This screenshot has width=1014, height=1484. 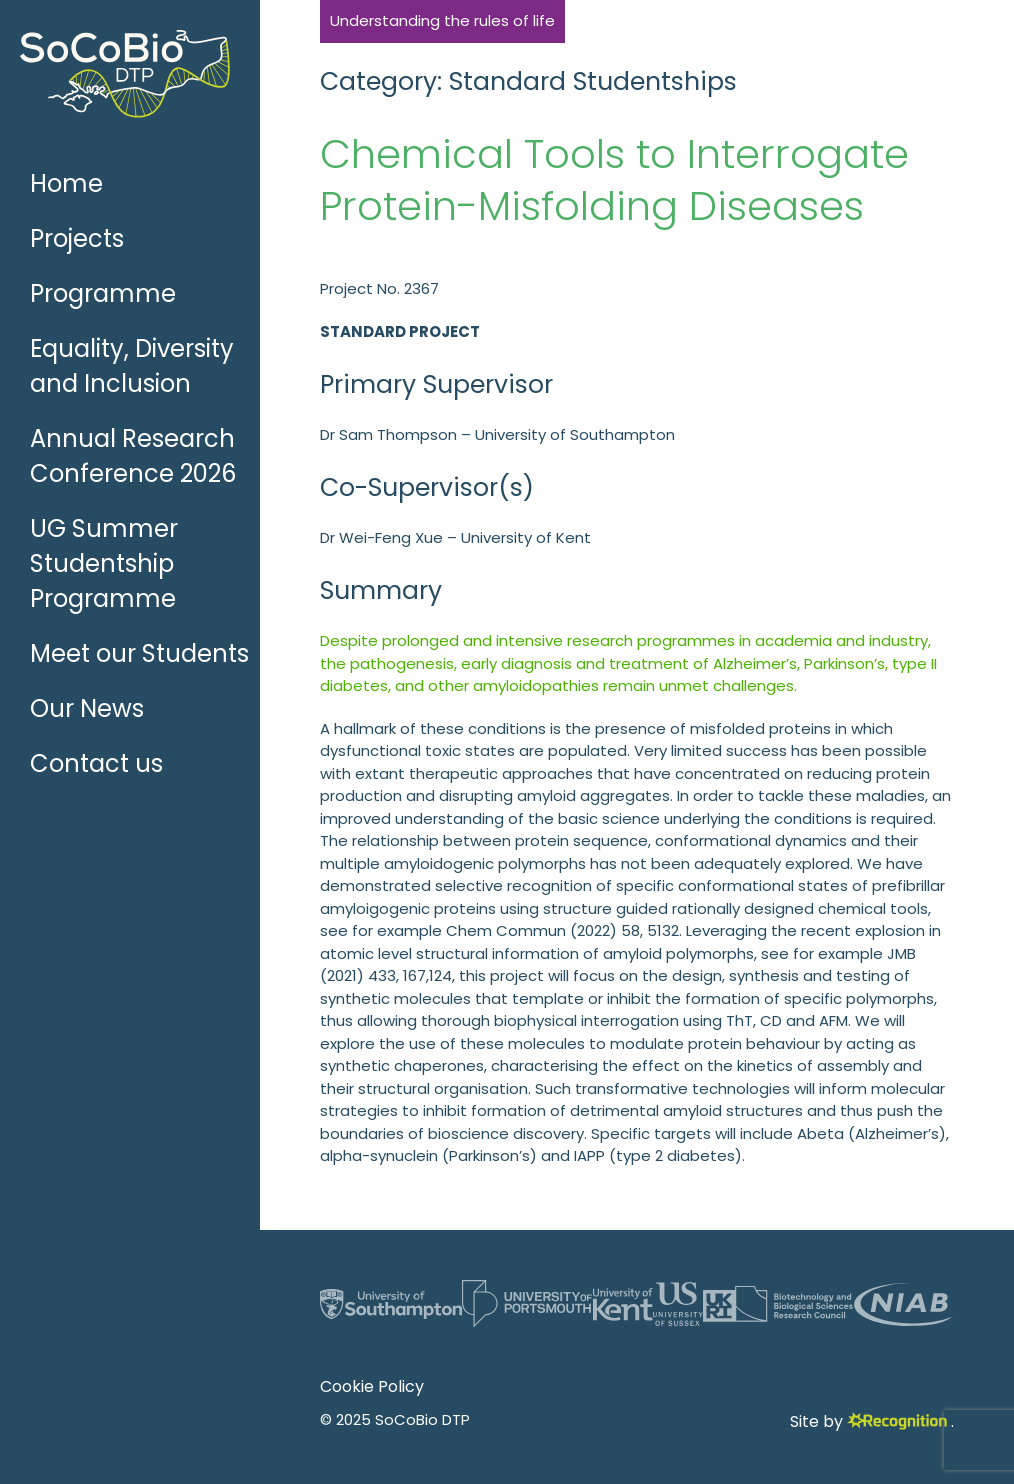 What do you see at coordinates (103, 293) in the screenshot?
I see `Programme` at bounding box center [103, 293].